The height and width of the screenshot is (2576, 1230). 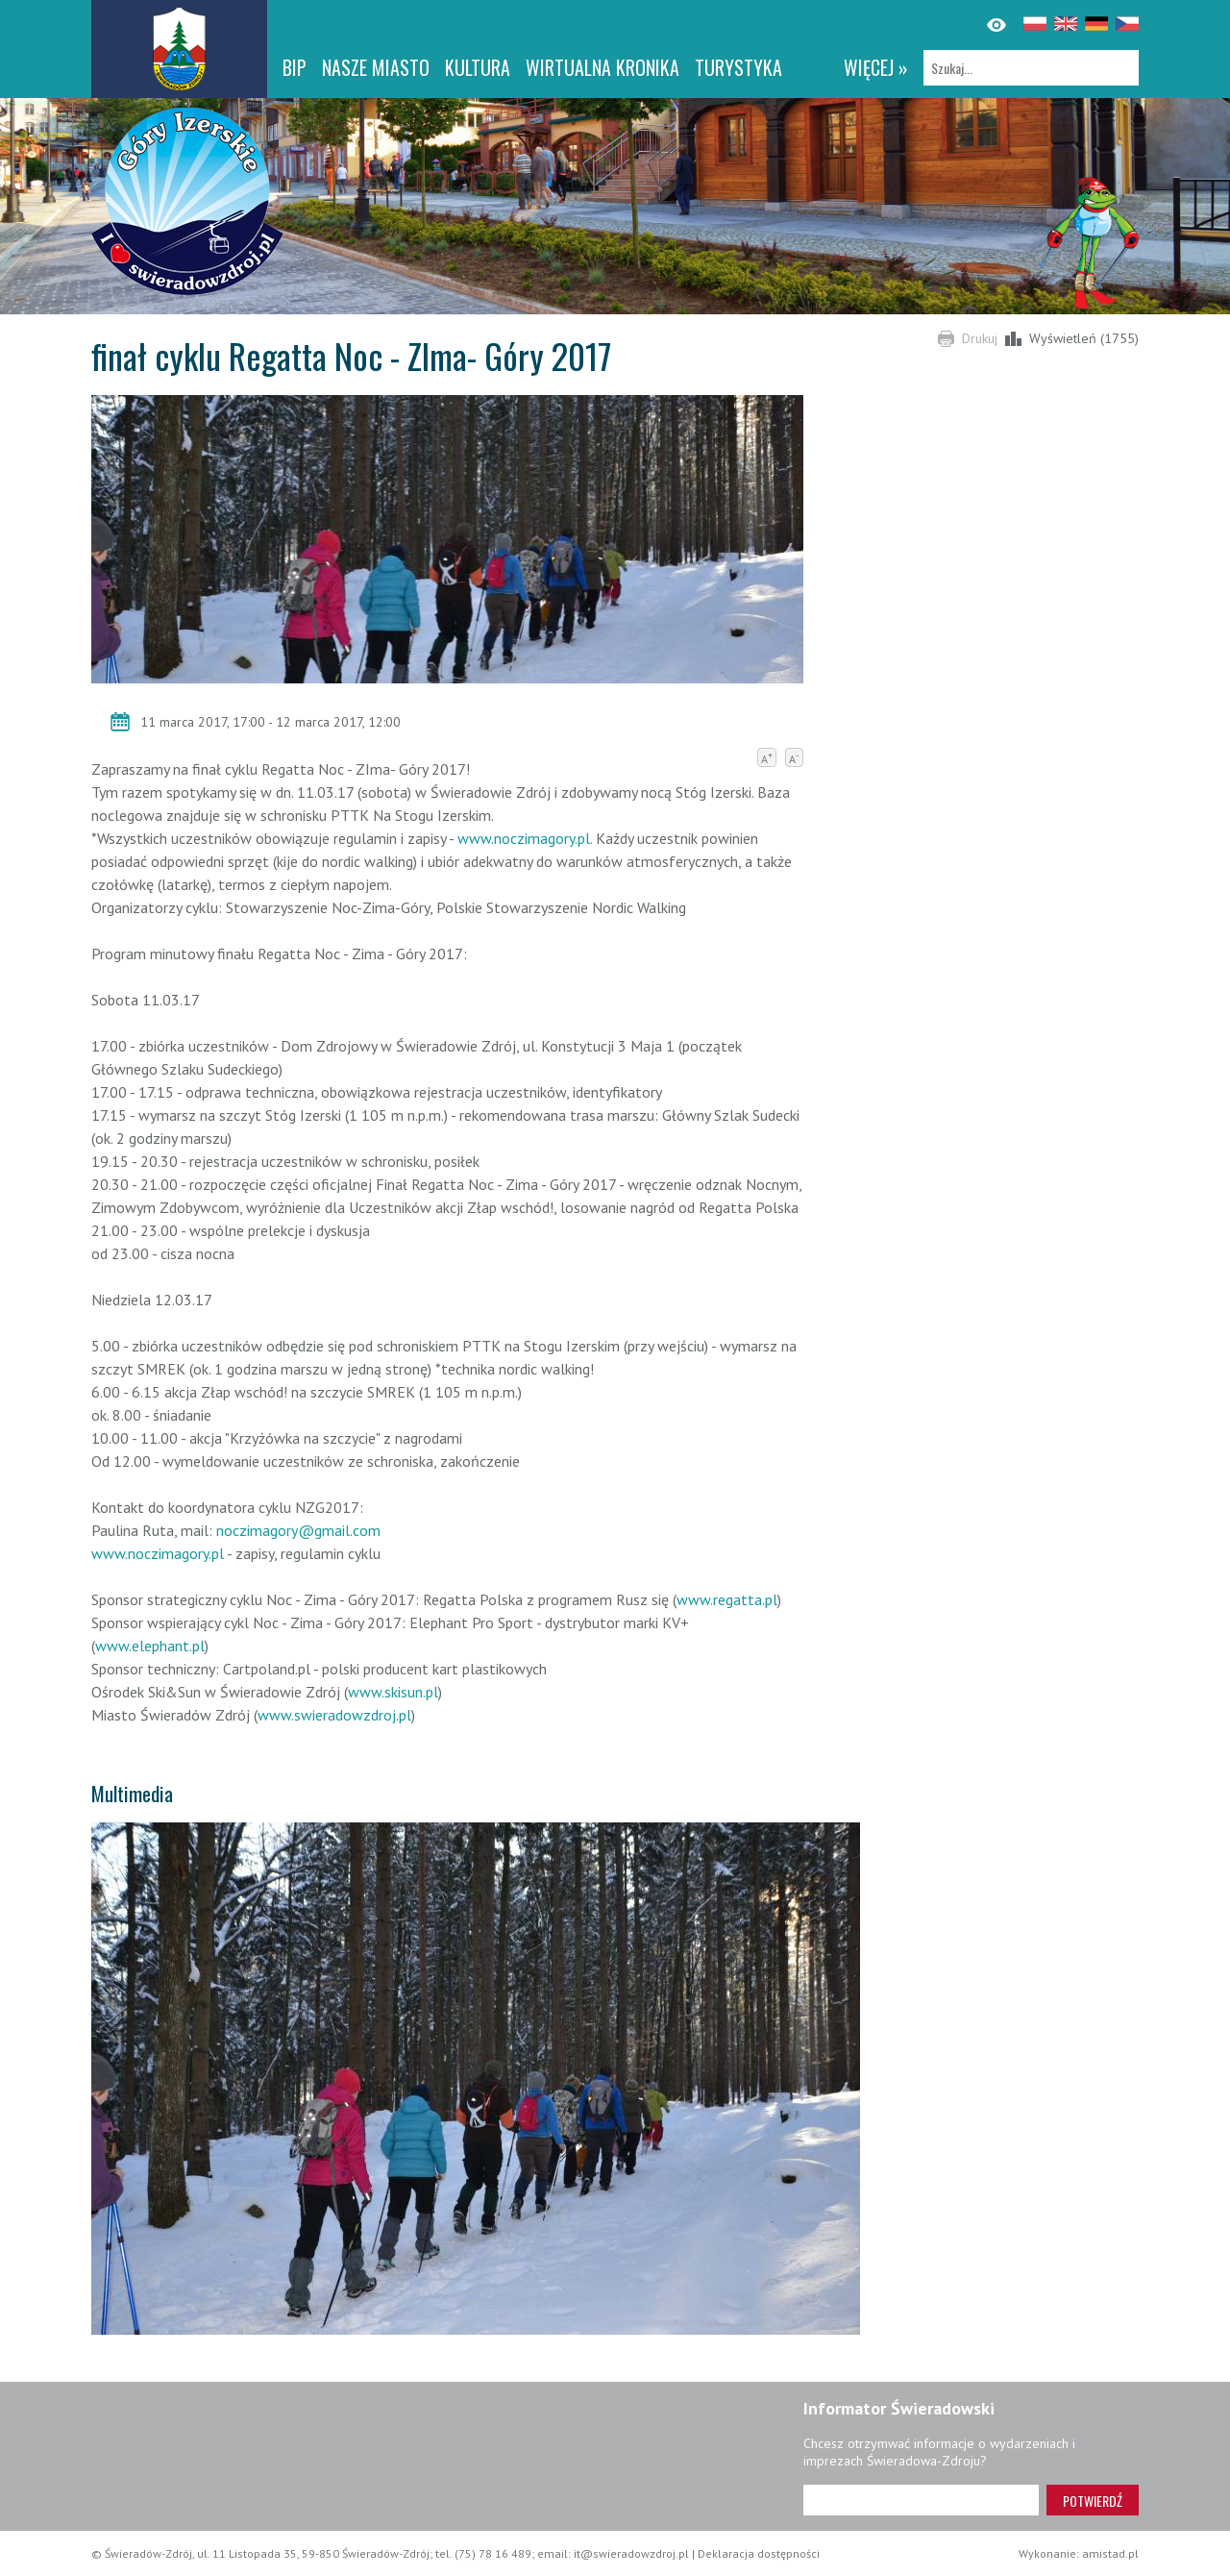 What do you see at coordinates (376, 67) in the screenshot?
I see `Nasze miasto` at bounding box center [376, 67].